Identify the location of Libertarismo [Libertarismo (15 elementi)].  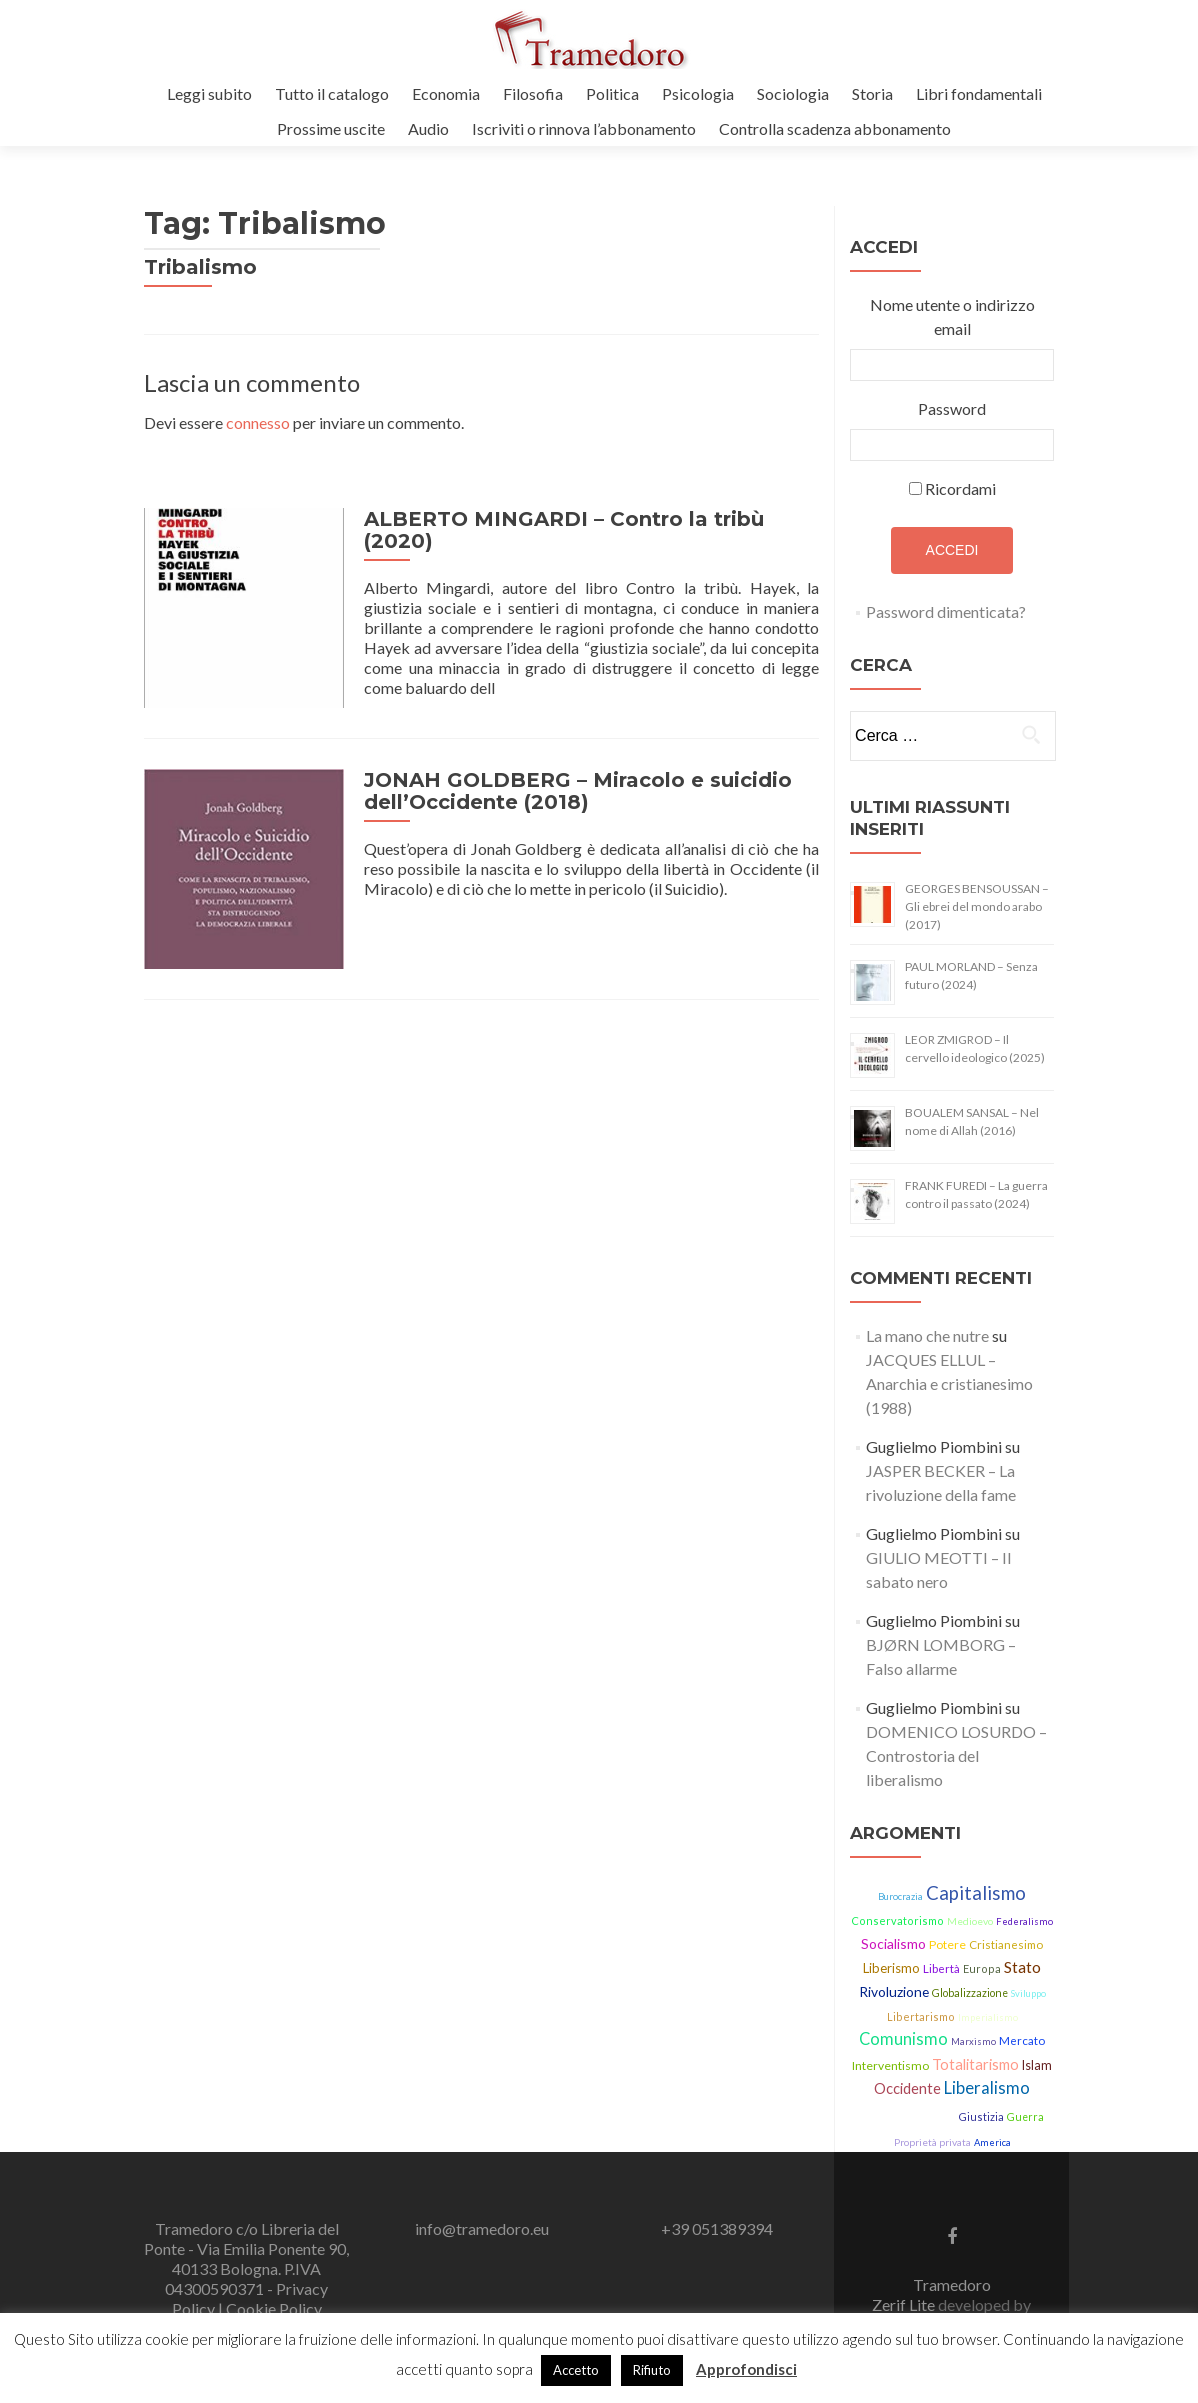
(921, 2016).